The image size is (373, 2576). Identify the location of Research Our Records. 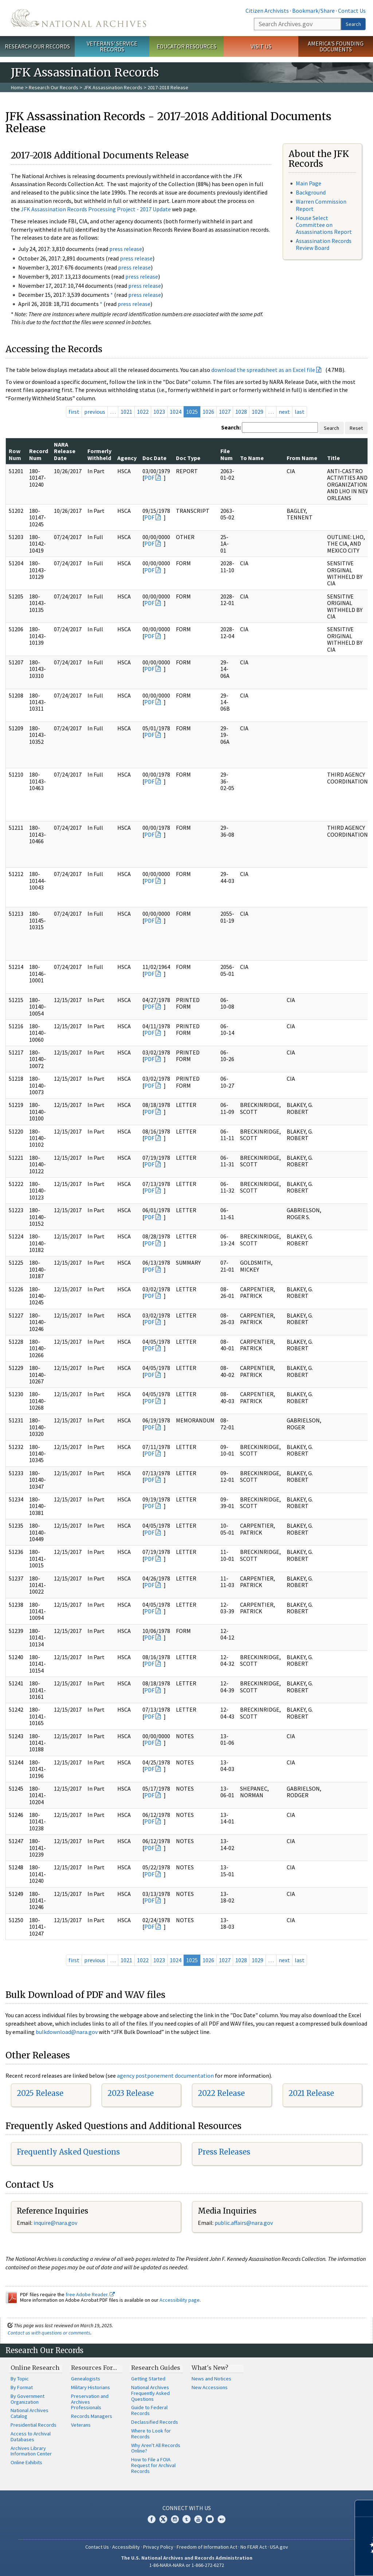
(37, 46).